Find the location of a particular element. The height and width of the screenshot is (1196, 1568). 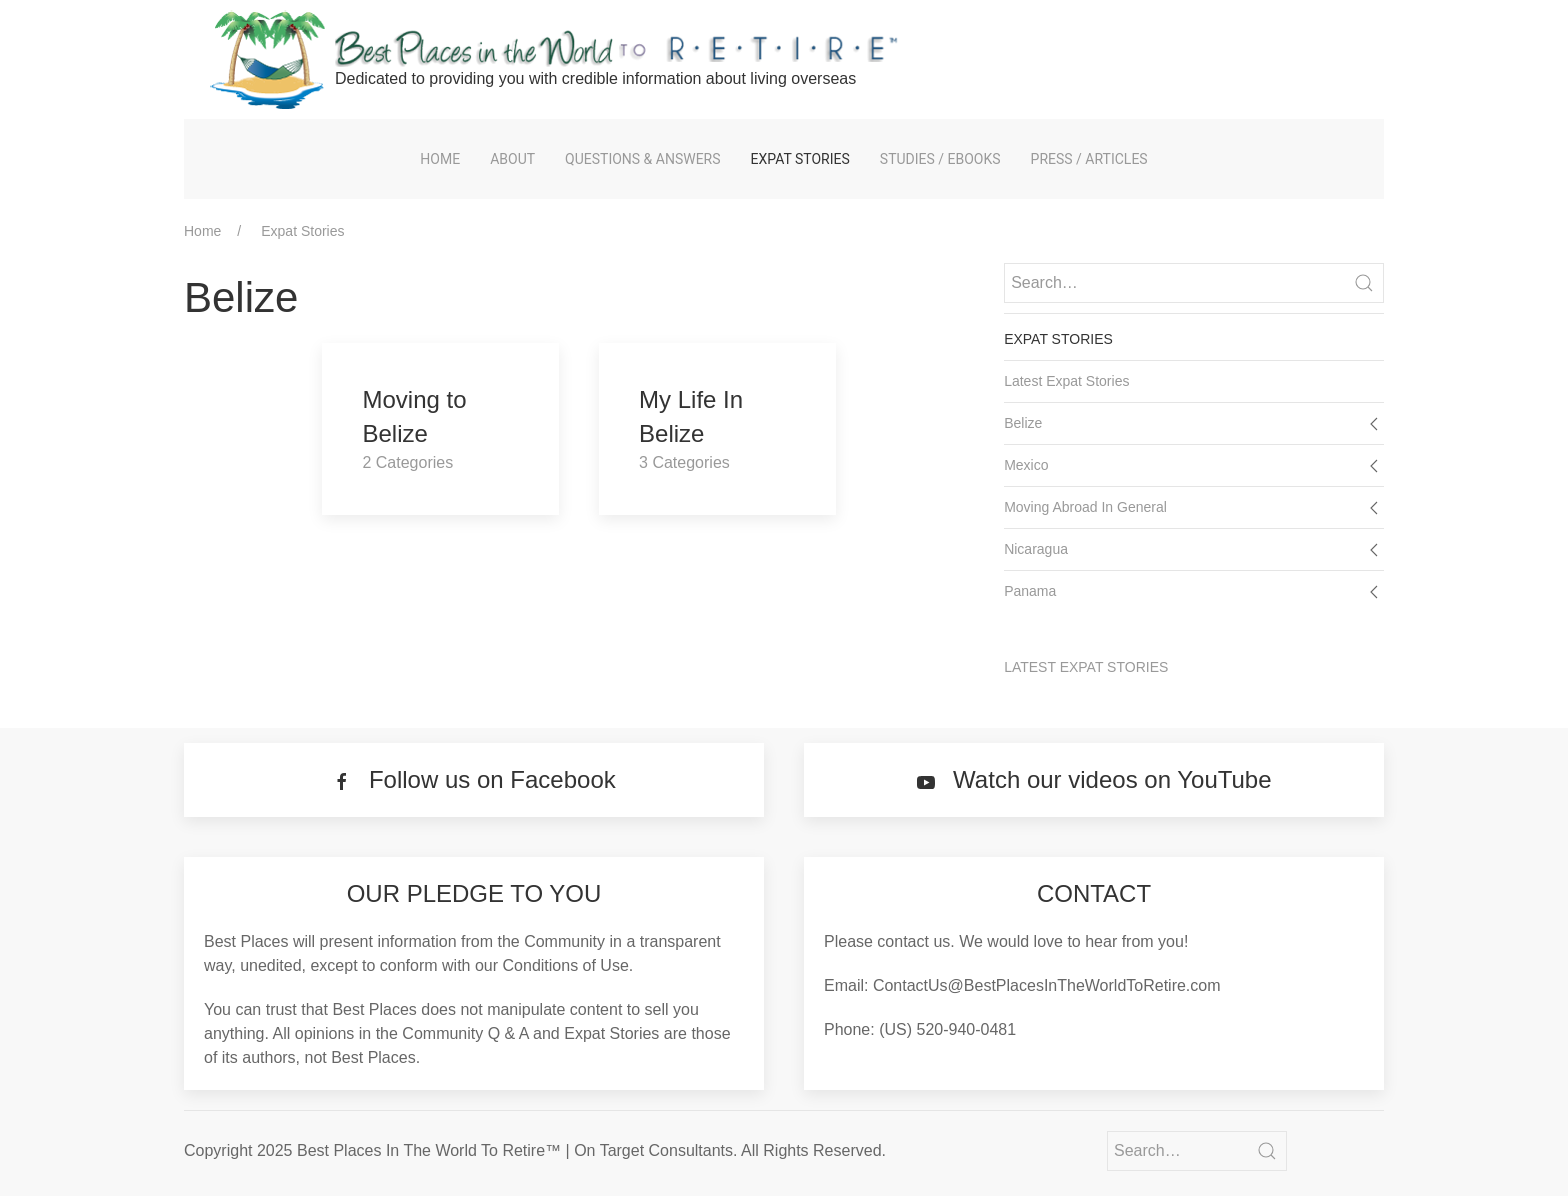

Expat Stories is located at coordinates (800, 159).